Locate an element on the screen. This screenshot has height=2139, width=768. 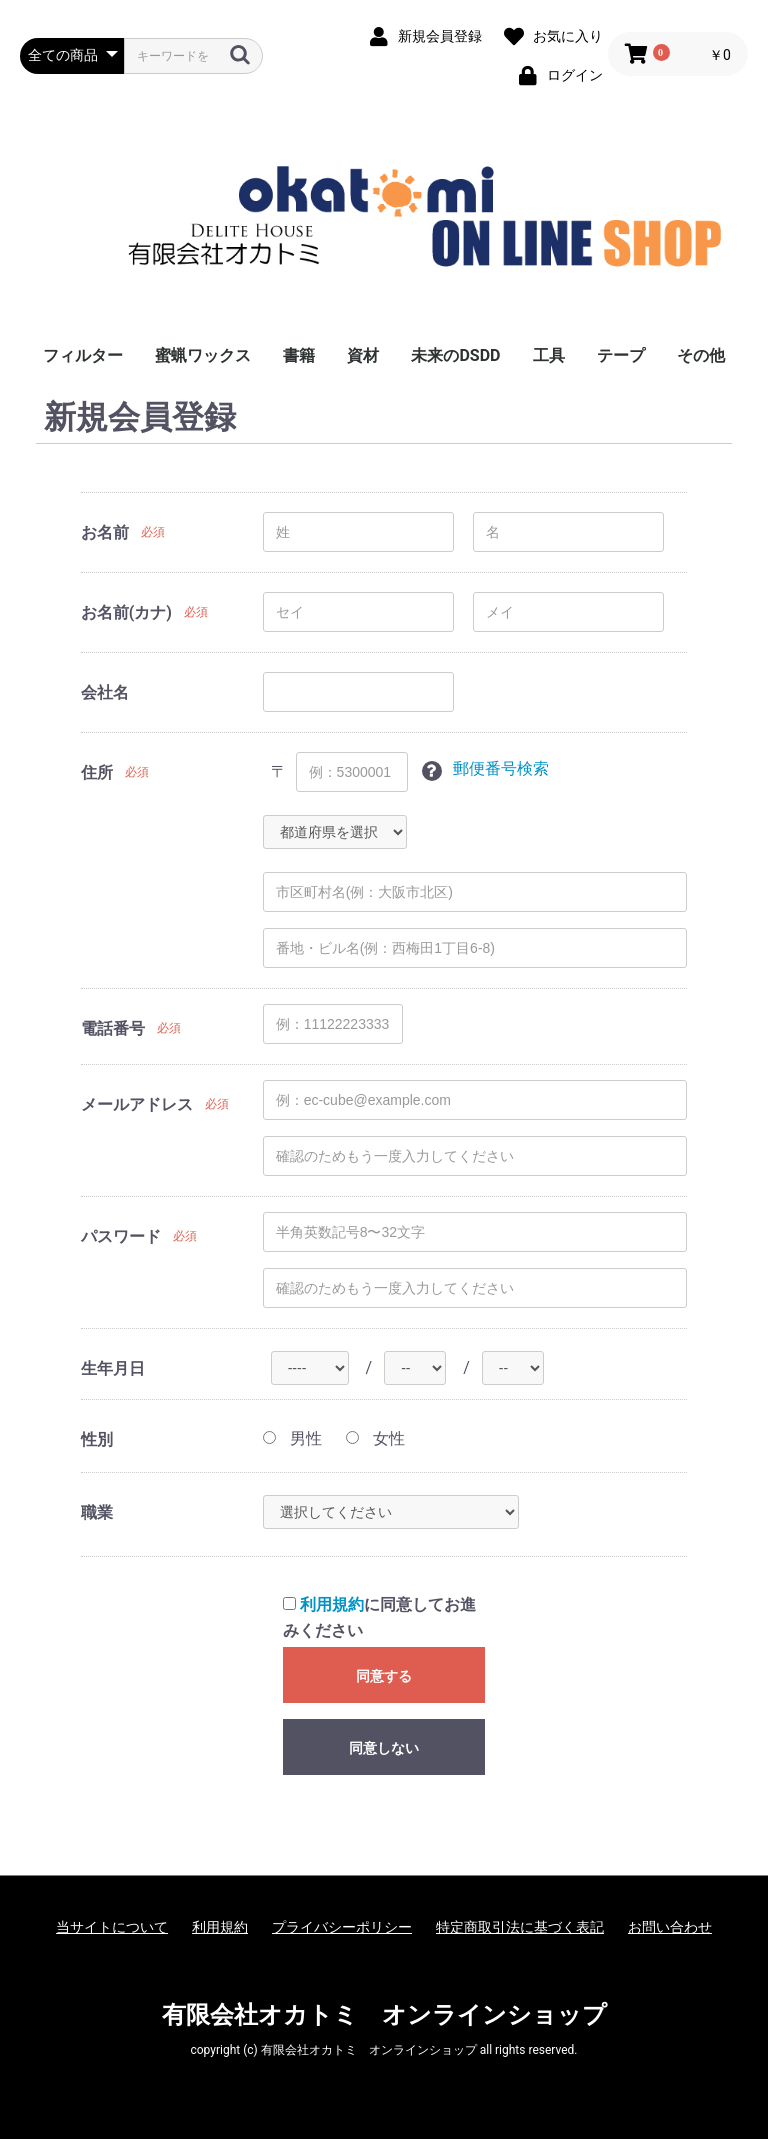
職業 is located at coordinates (97, 1512).